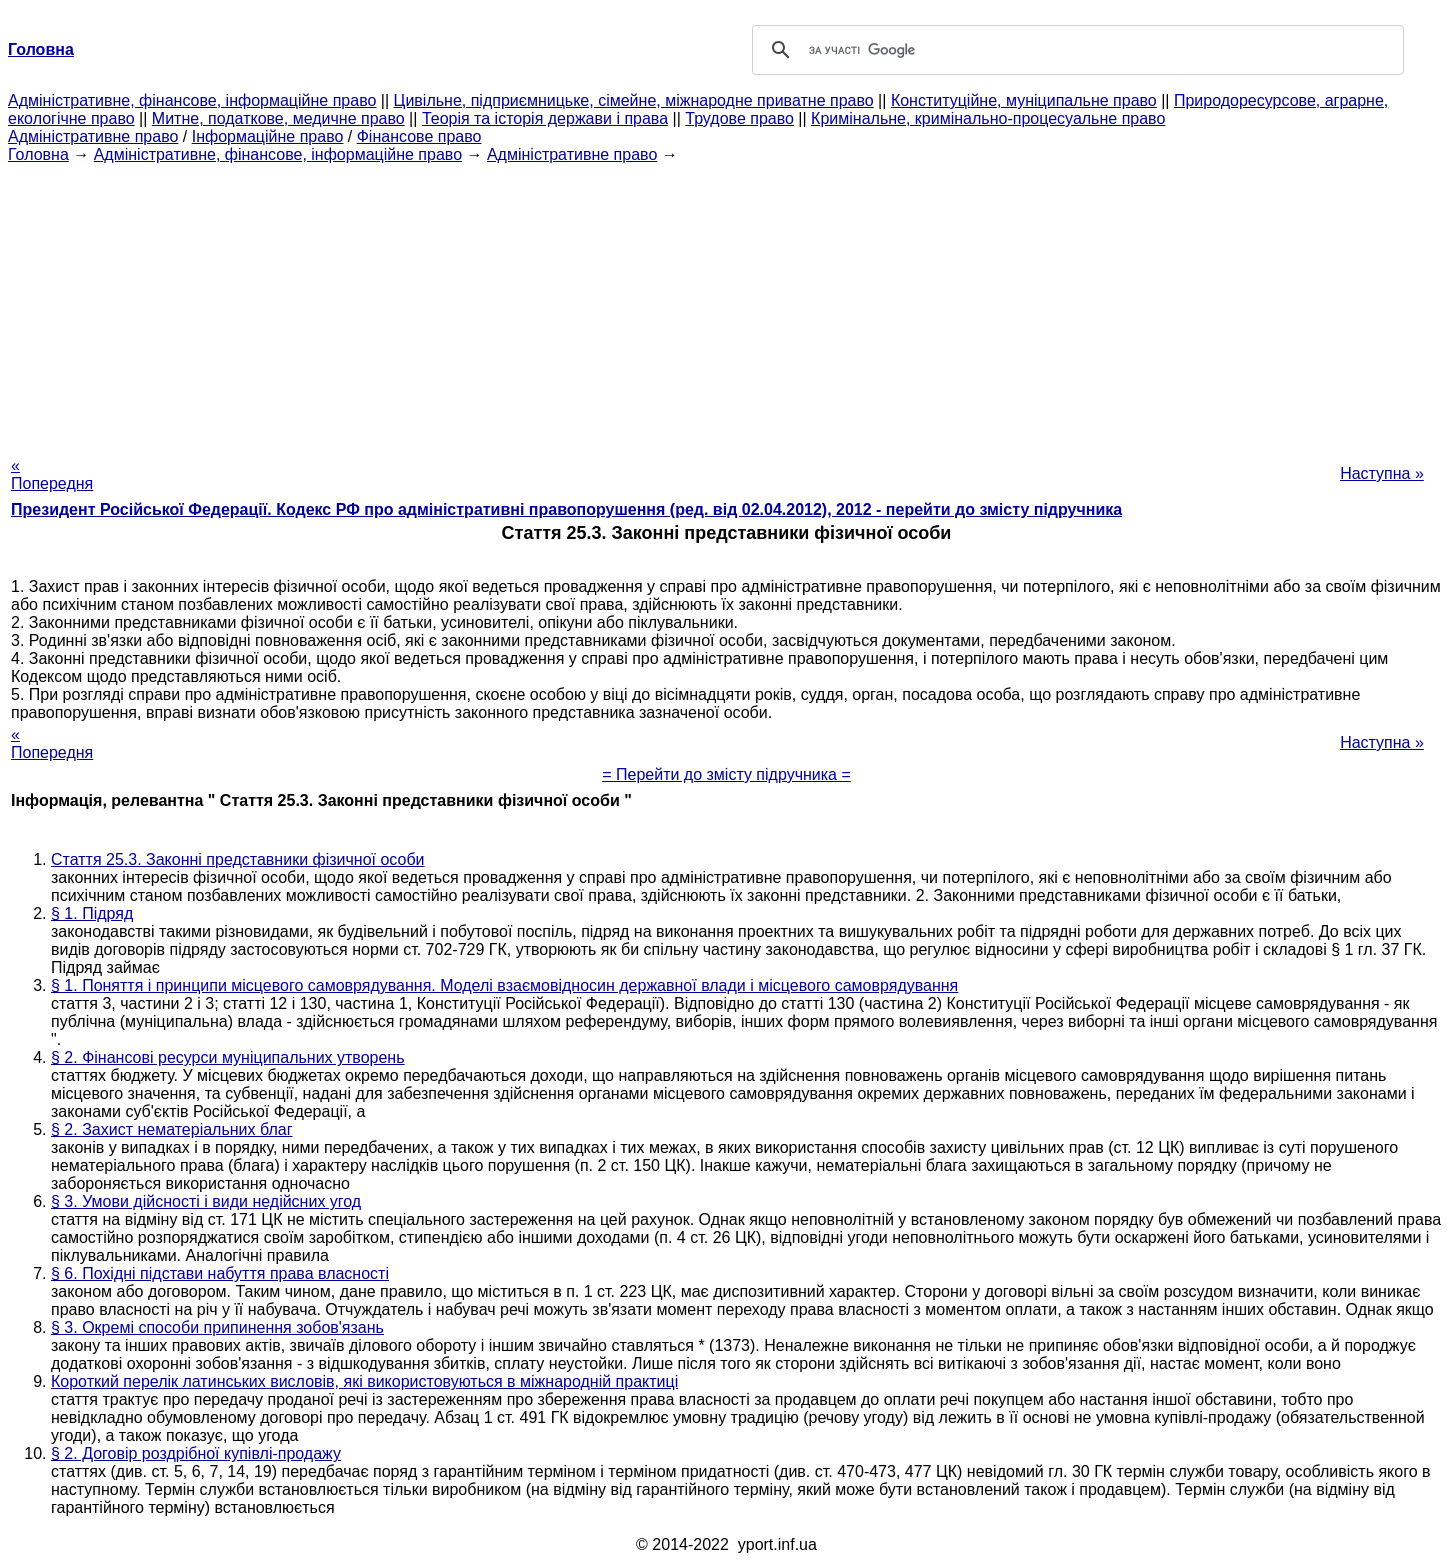 The height and width of the screenshot is (1562, 1453). Describe the element at coordinates (634, 100) in the screenshot. I see `Цивільне, підприємницьке, сімейне, міжнародне приватне право` at that location.